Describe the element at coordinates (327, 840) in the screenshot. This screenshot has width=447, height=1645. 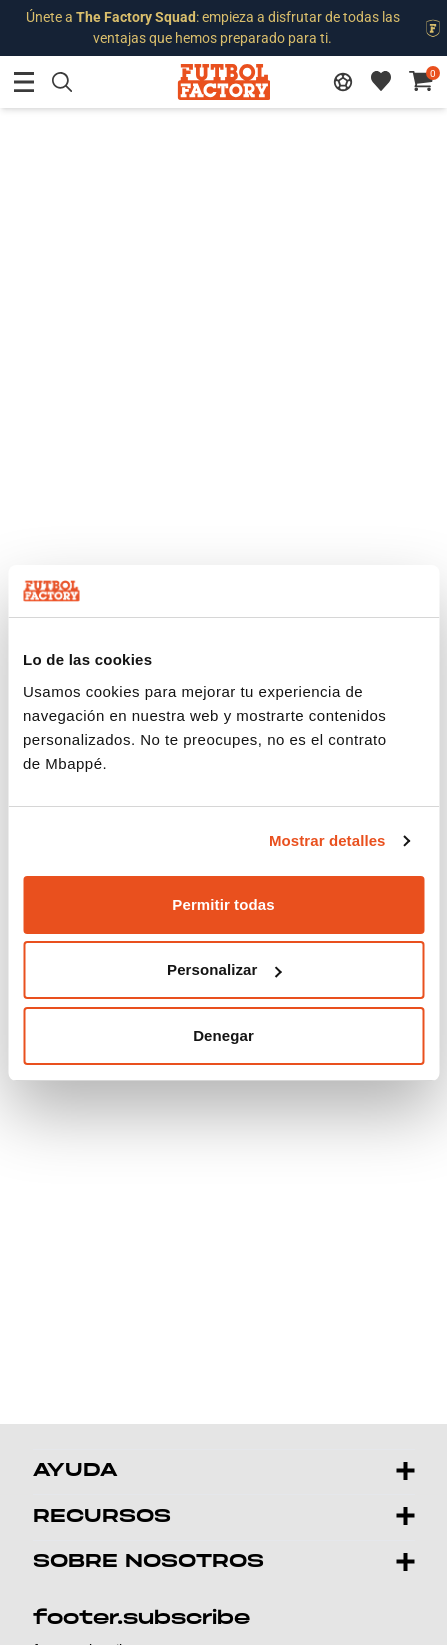
I see `Mostrar detalles` at that location.